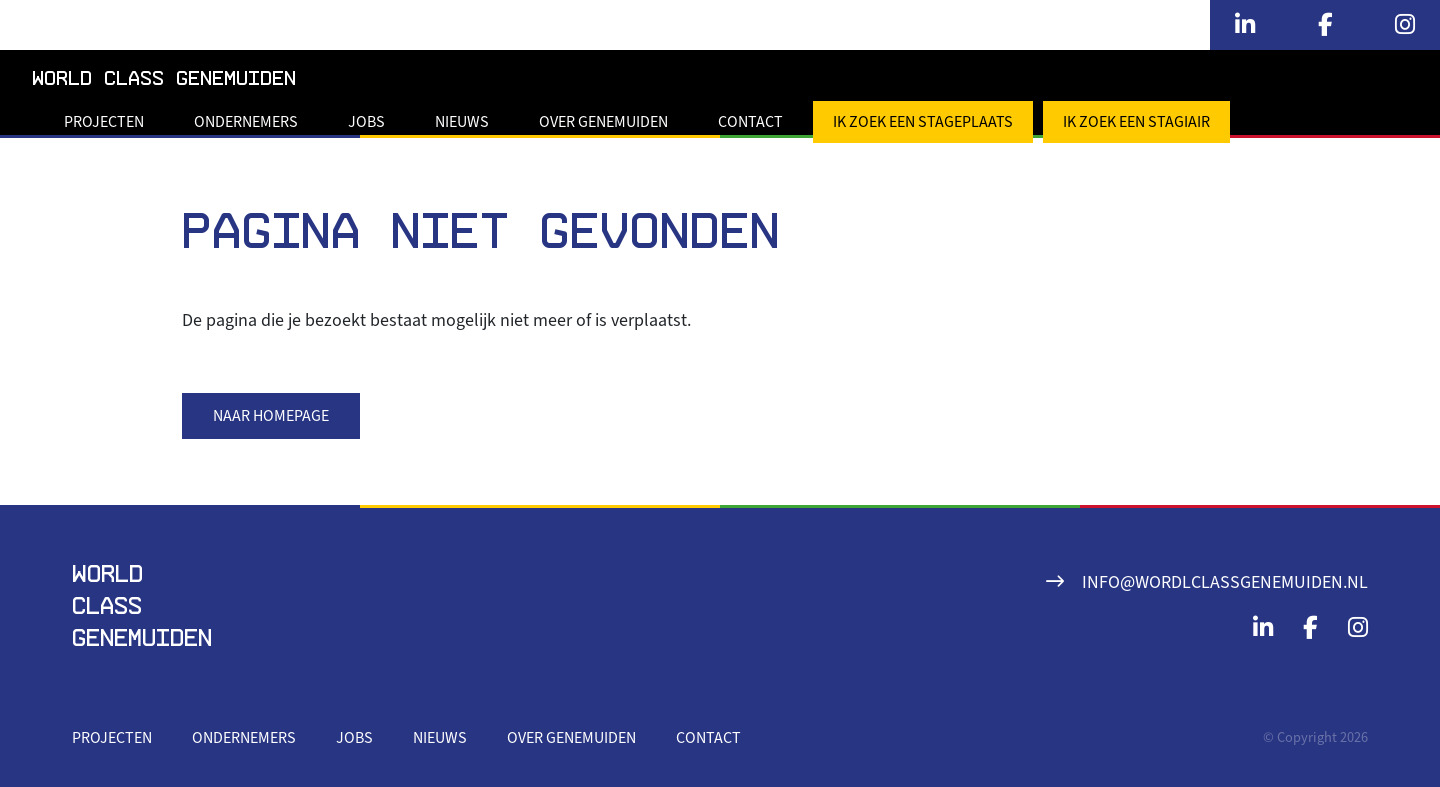 The height and width of the screenshot is (787, 1440). Describe the element at coordinates (104, 122) in the screenshot. I see `Projecten` at that location.